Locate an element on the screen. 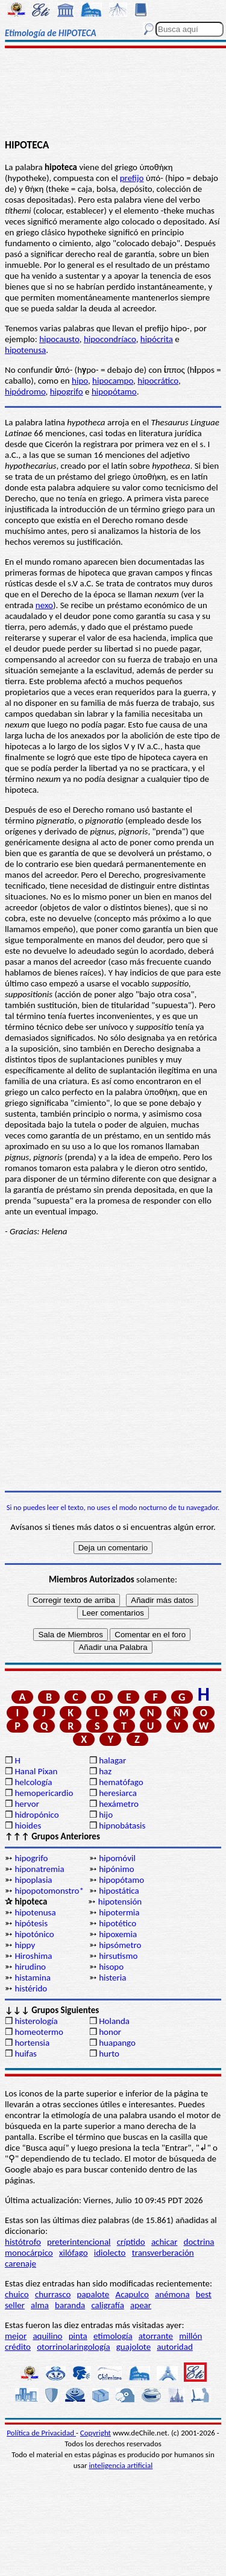  hipónimo is located at coordinates (116, 1869).